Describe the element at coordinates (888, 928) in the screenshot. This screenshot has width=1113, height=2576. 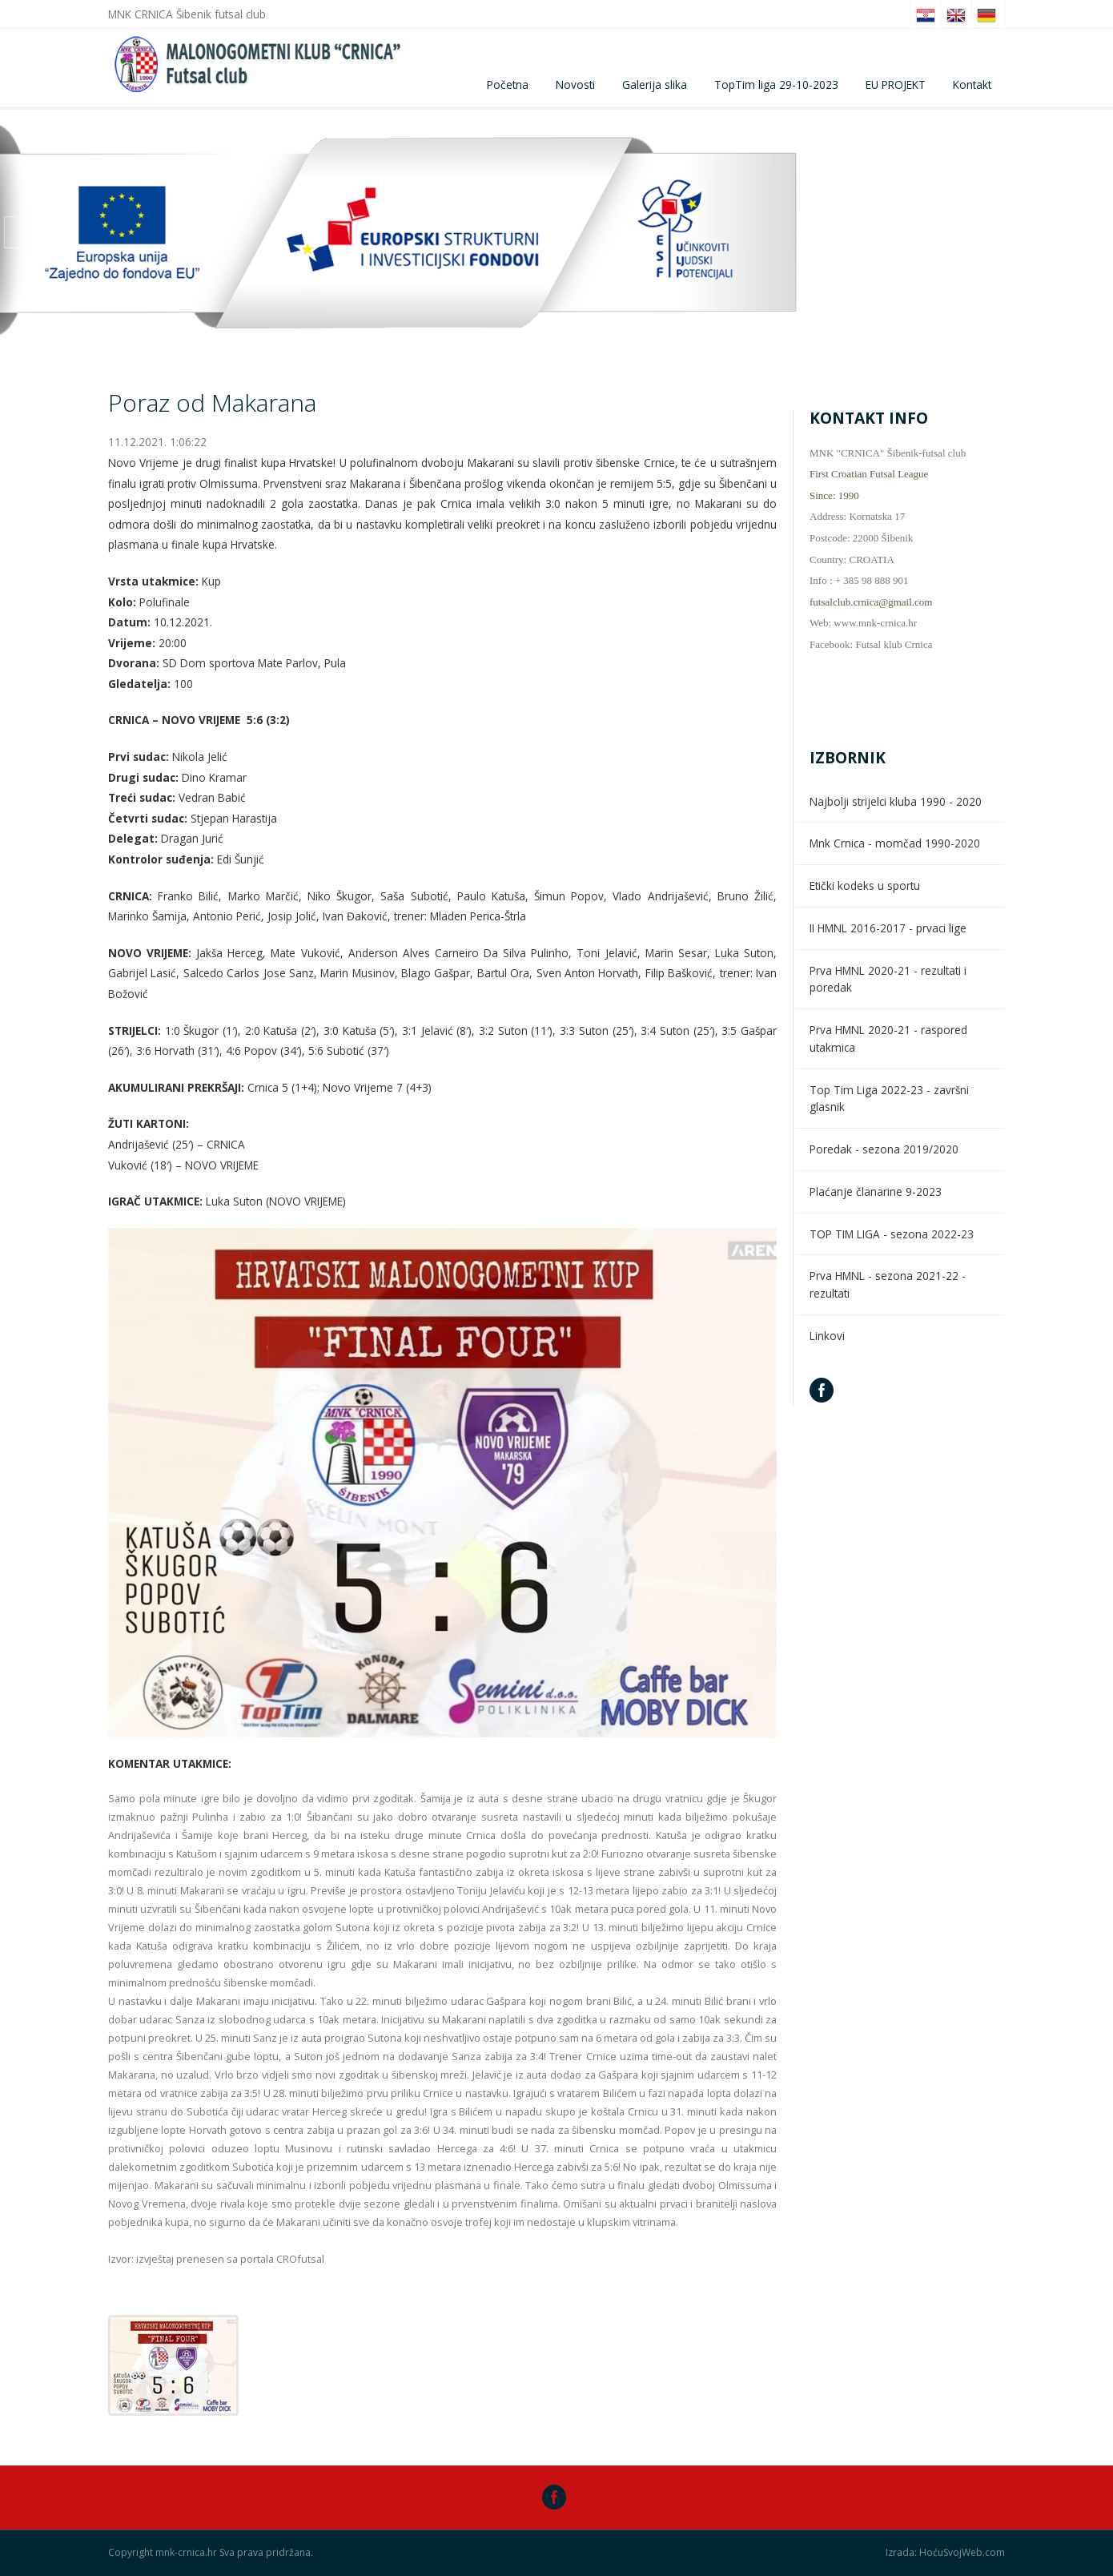
I see `II HMNL 2016-2017 - prvaci lige` at that location.